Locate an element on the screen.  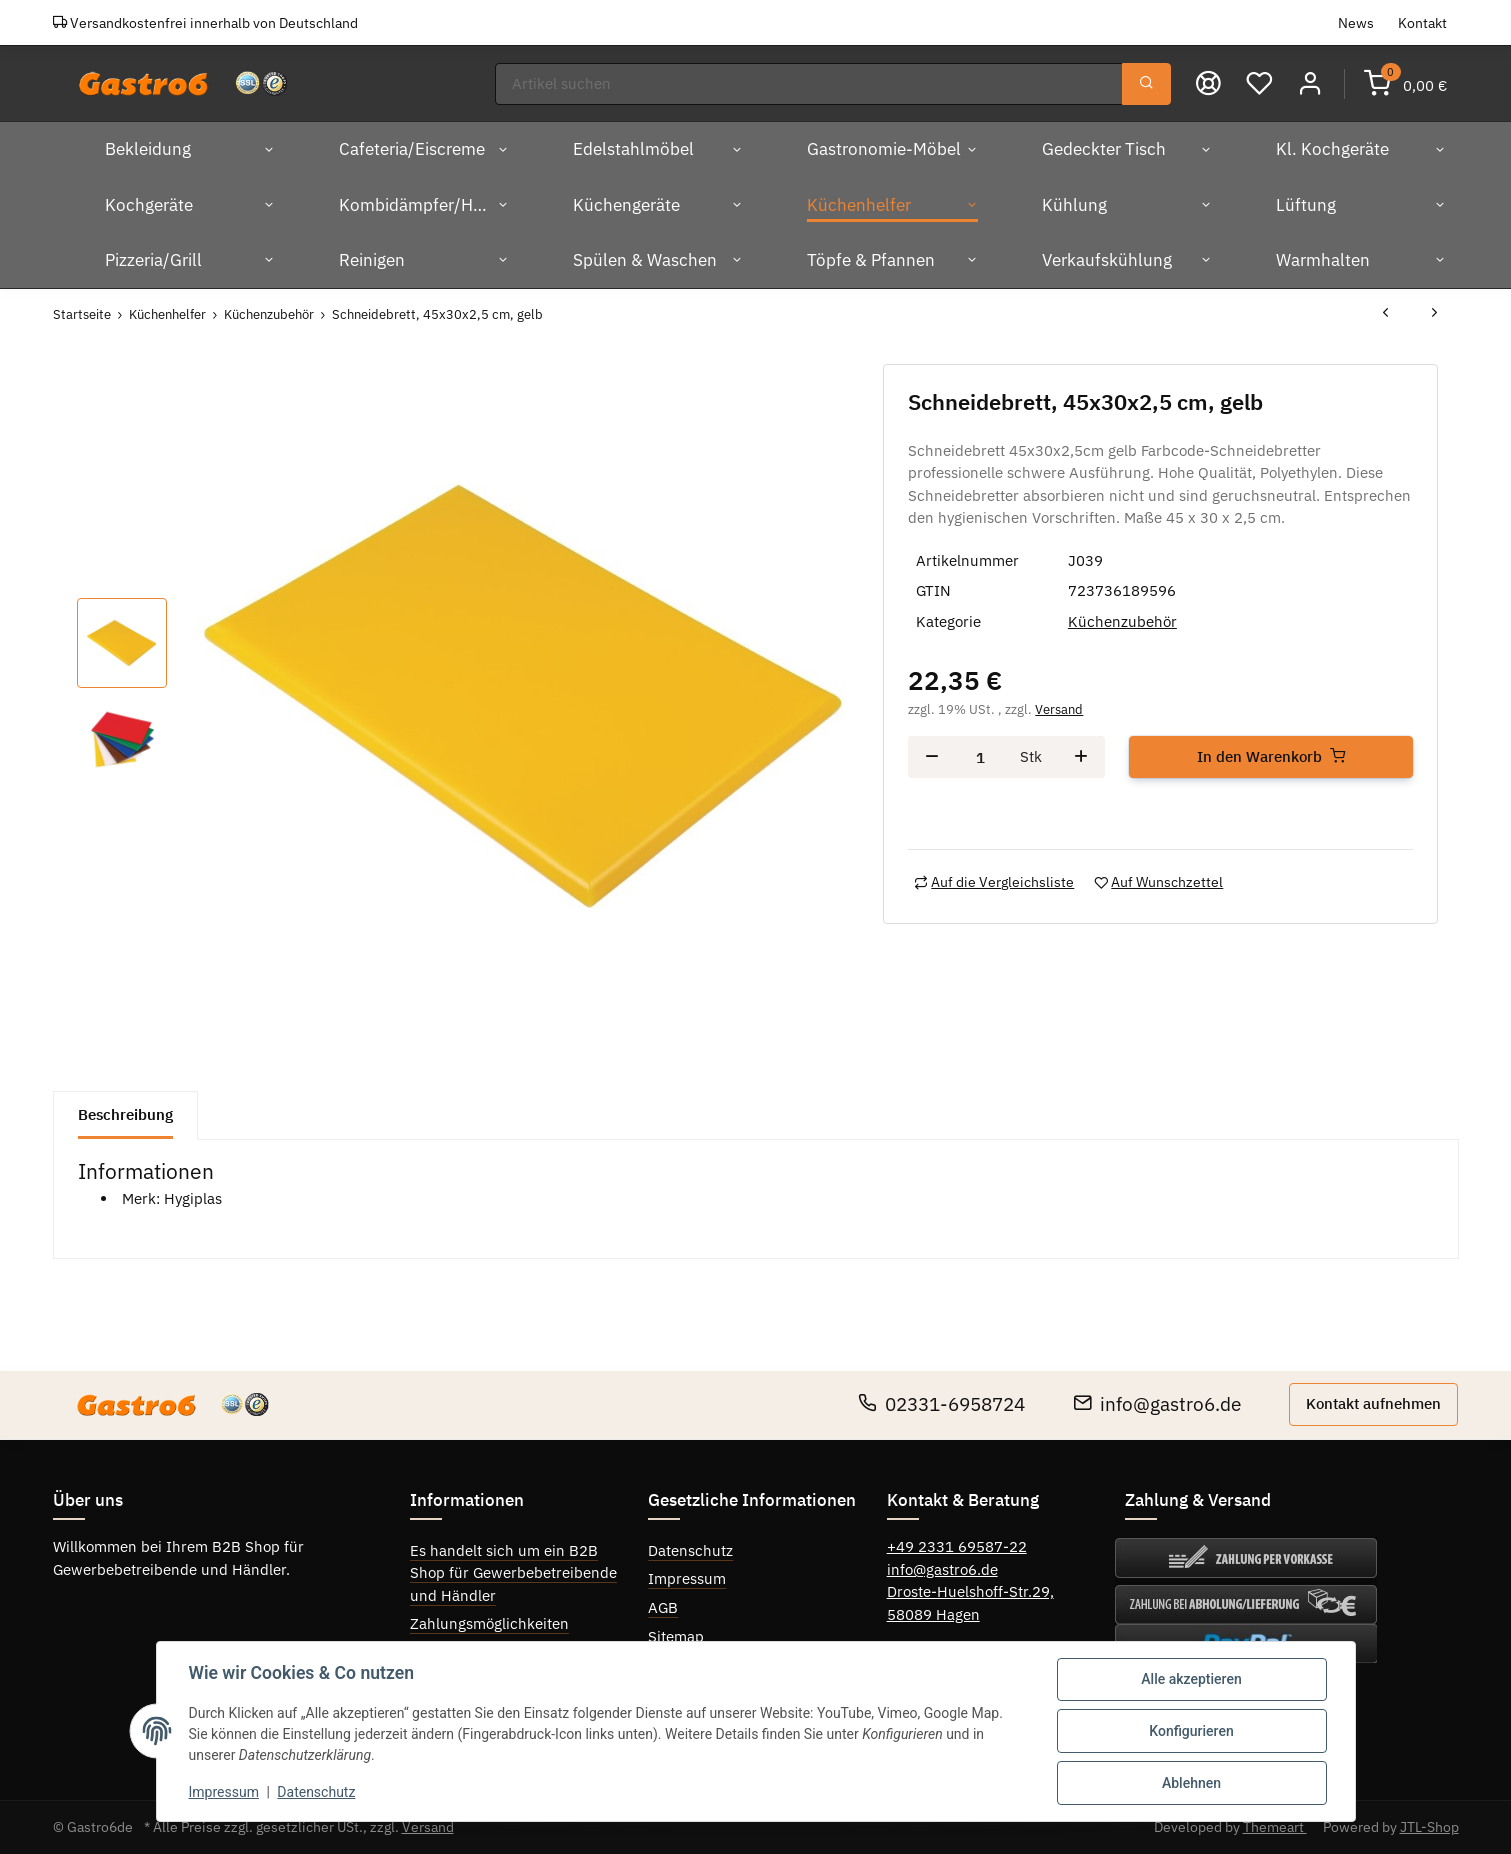
[Auf die Vergleichsliste] is located at coordinates (994, 882).